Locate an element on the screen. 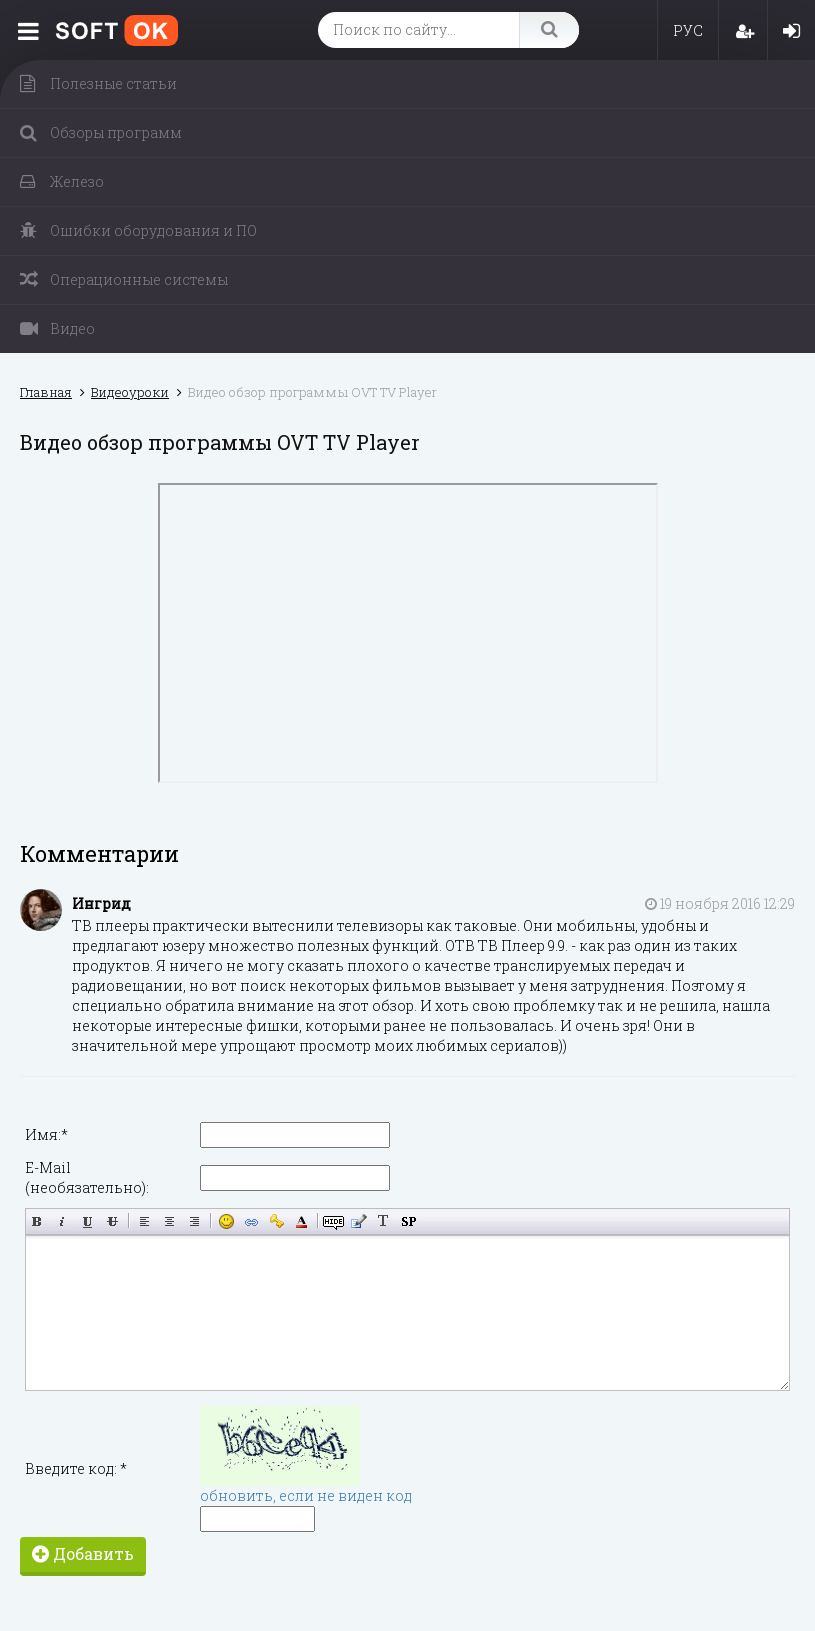 The height and width of the screenshot is (1631, 815). Вставка спойлера is located at coordinates (408, 1221).